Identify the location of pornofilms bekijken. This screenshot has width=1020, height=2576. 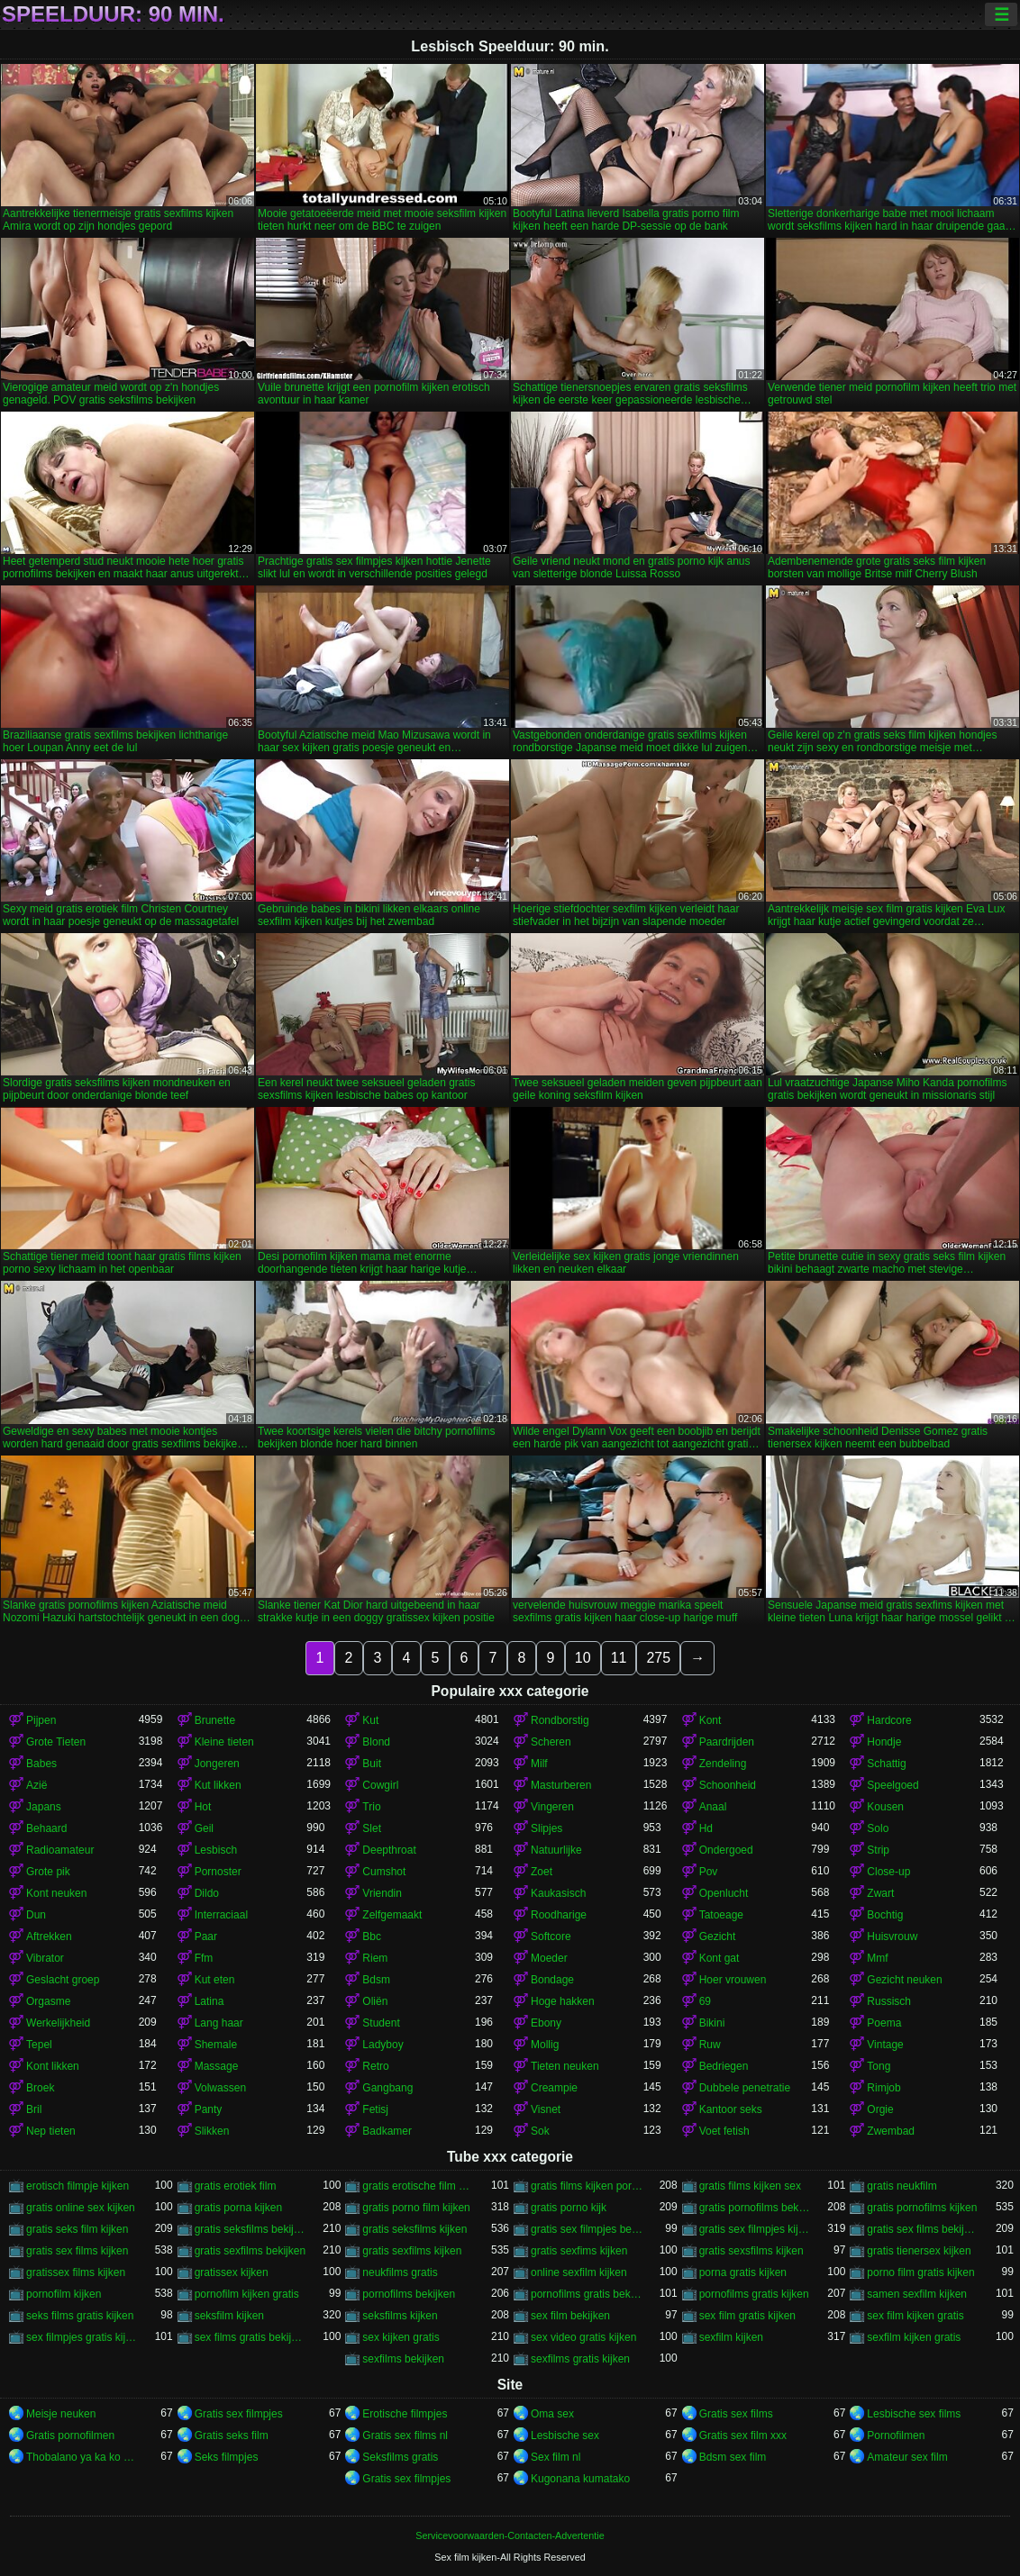
(408, 2294).